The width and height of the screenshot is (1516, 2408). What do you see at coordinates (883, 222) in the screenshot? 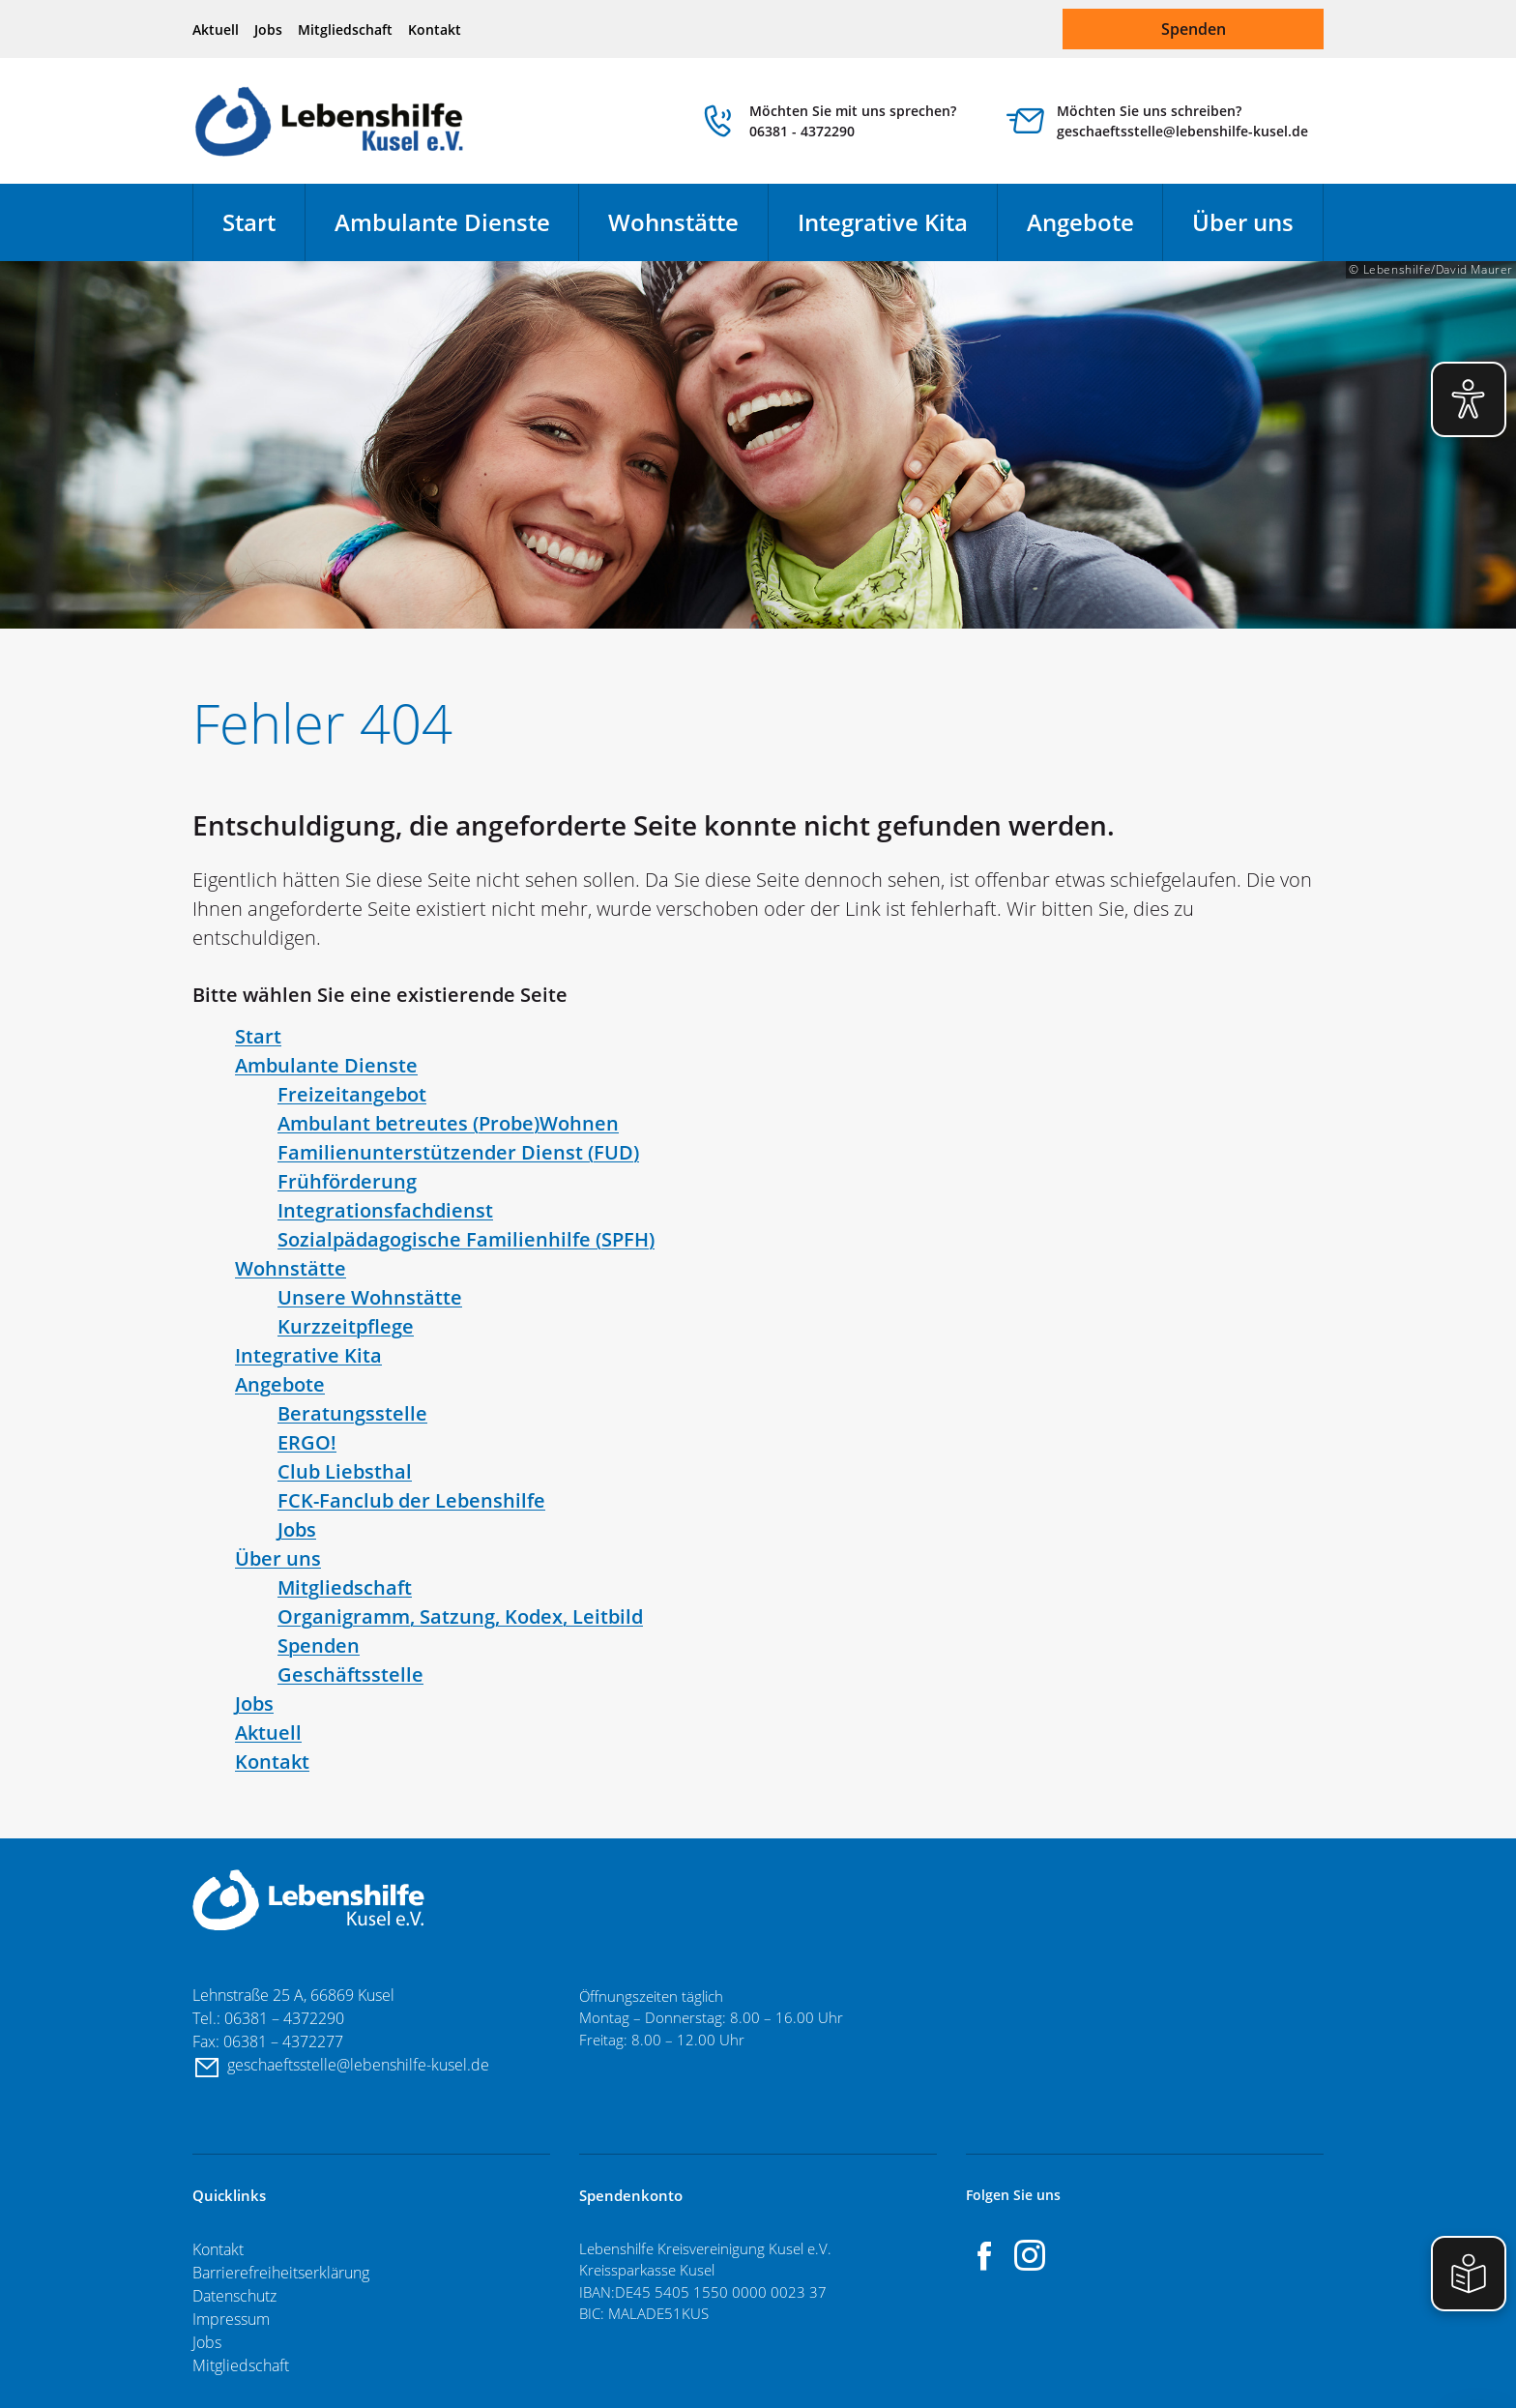
I see `Integrative Kita` at bounding box center [883, 222].